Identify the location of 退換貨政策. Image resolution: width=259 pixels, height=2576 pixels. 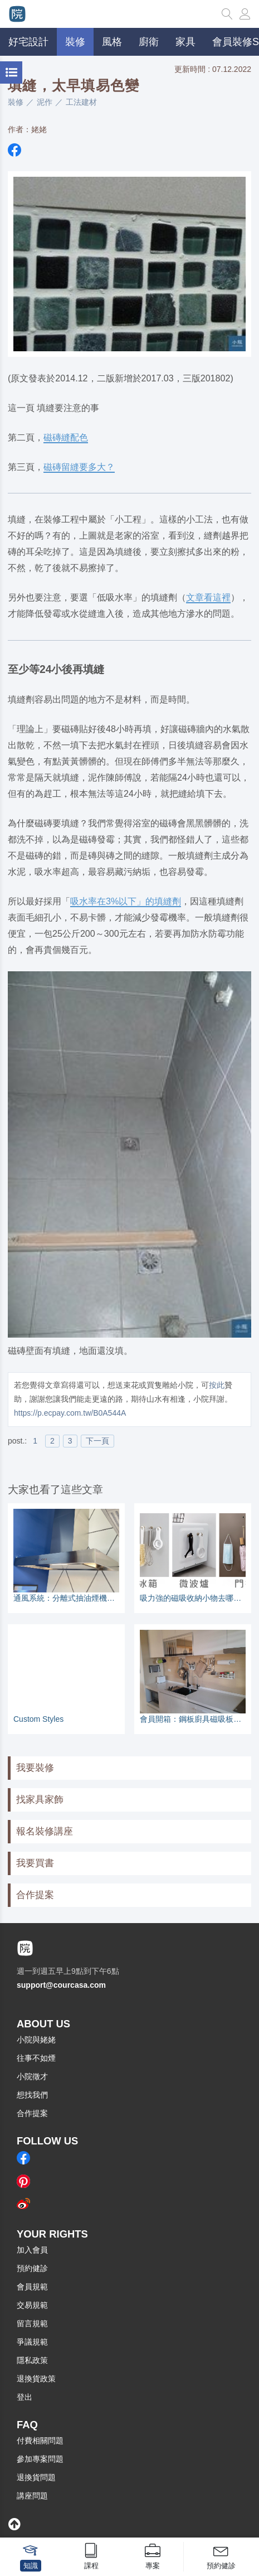
(36, 2378).